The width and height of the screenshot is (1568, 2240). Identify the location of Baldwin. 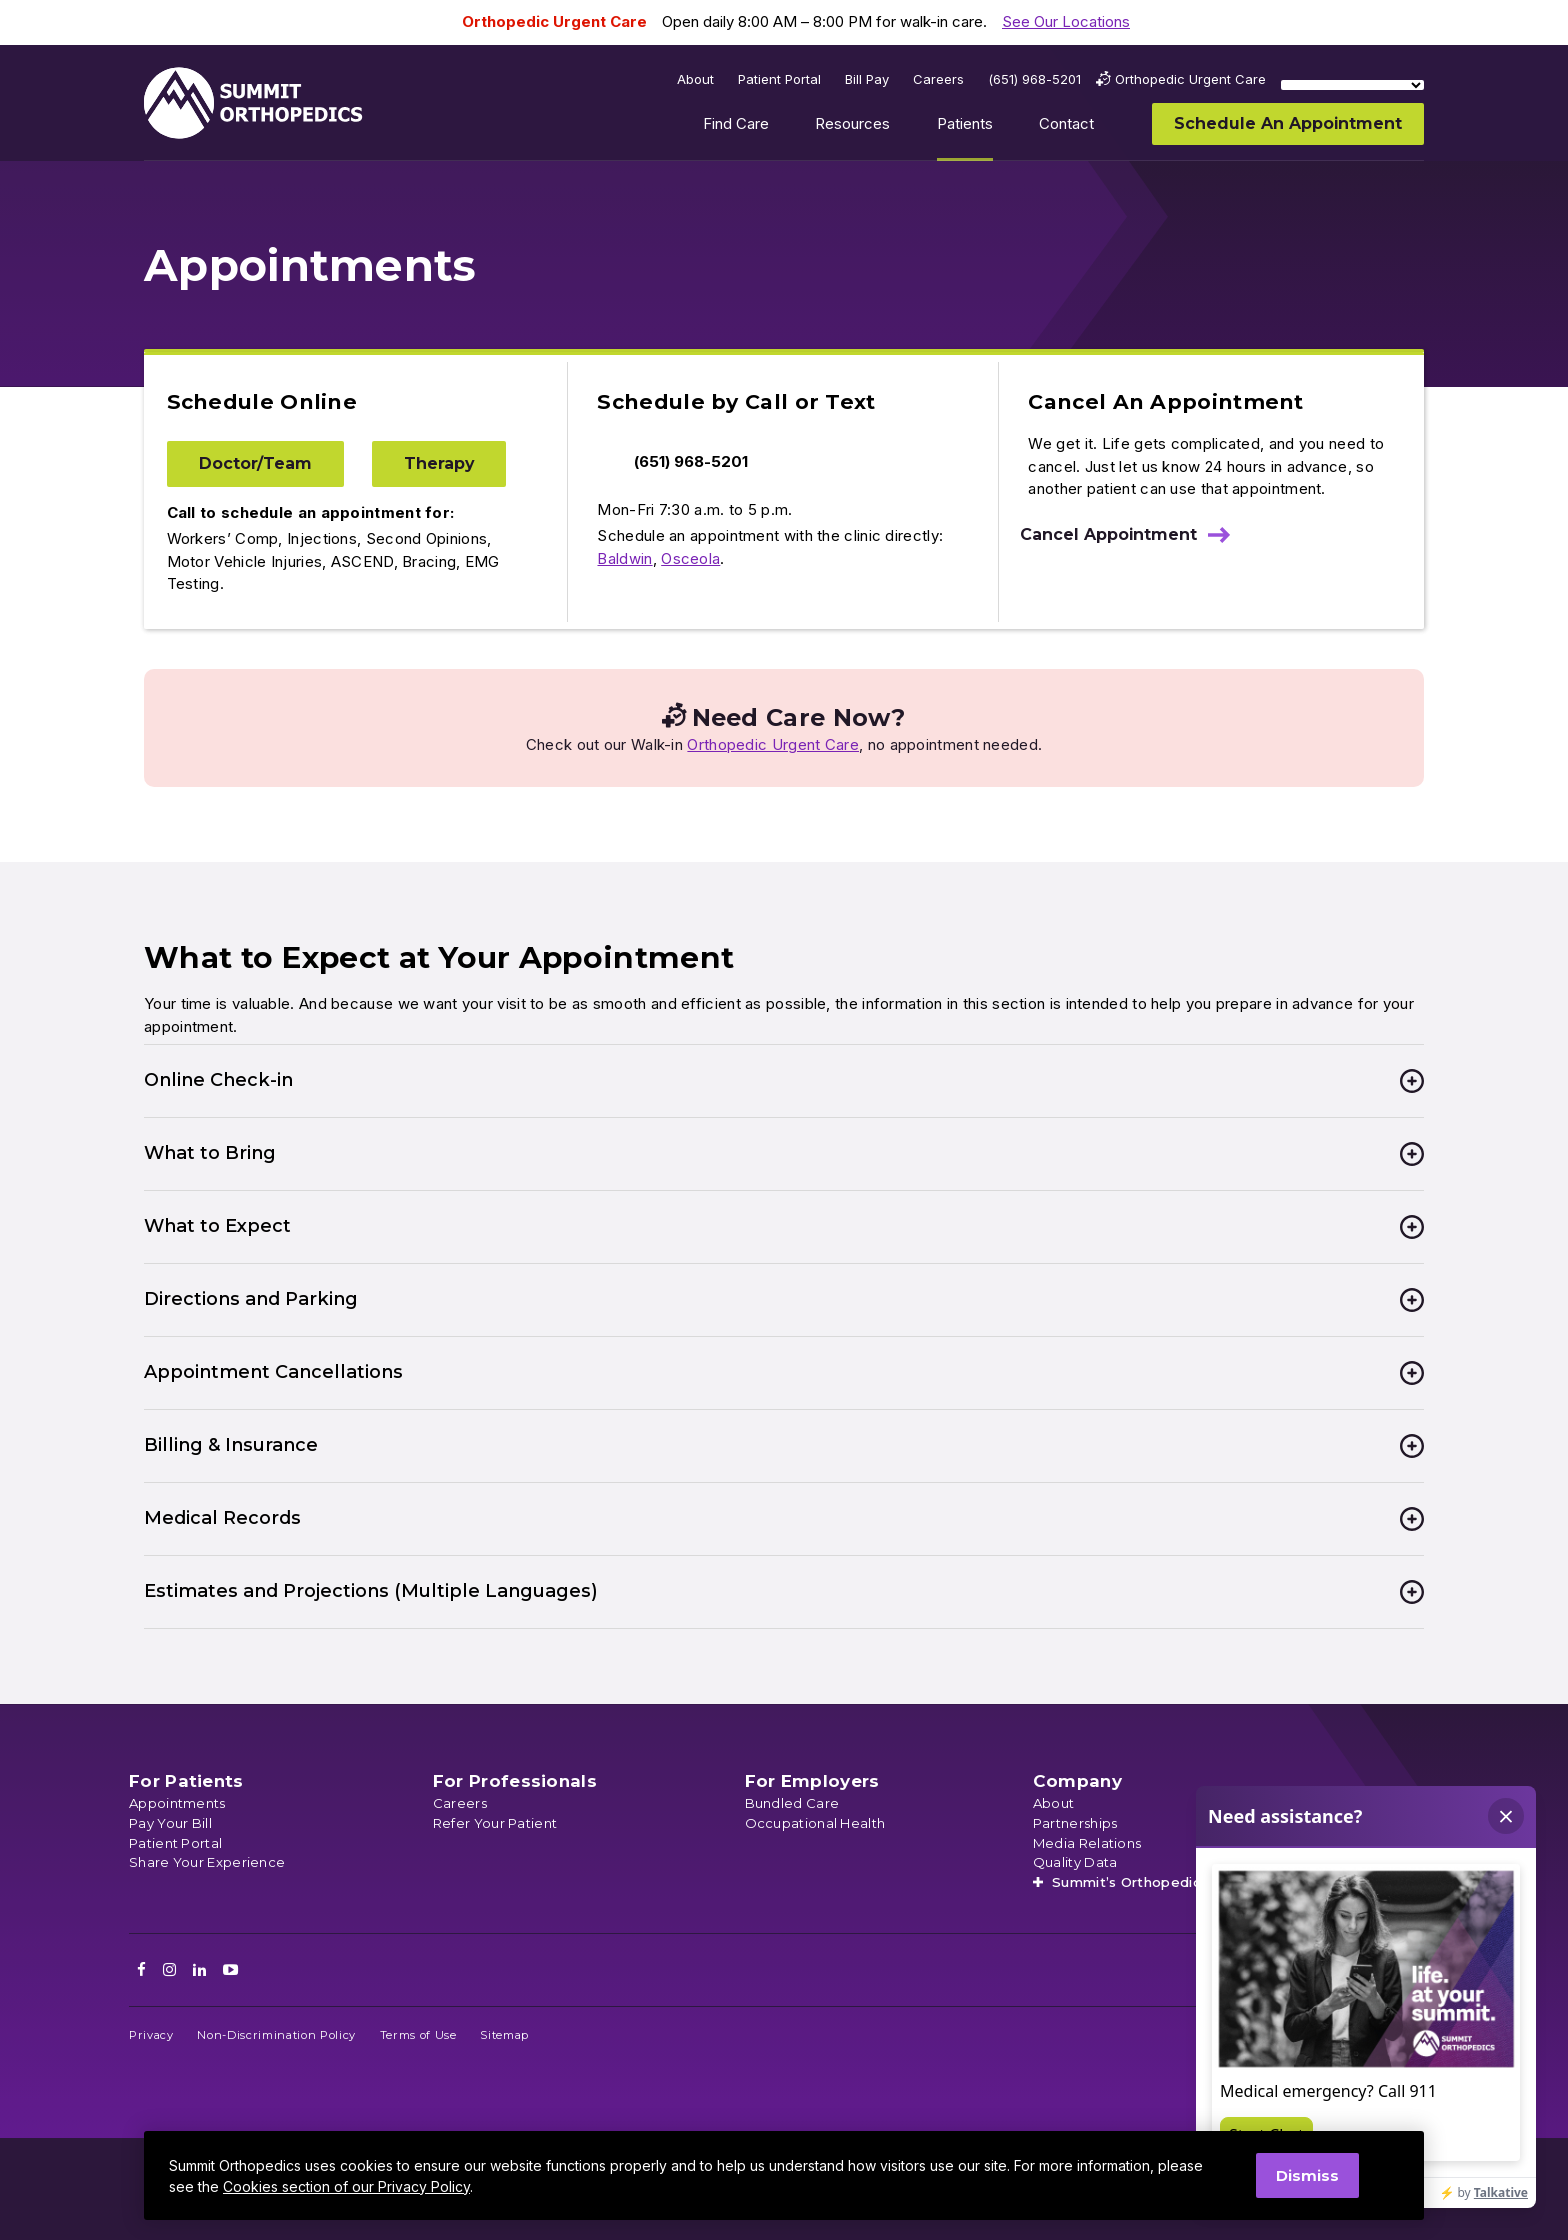
(624, 558).